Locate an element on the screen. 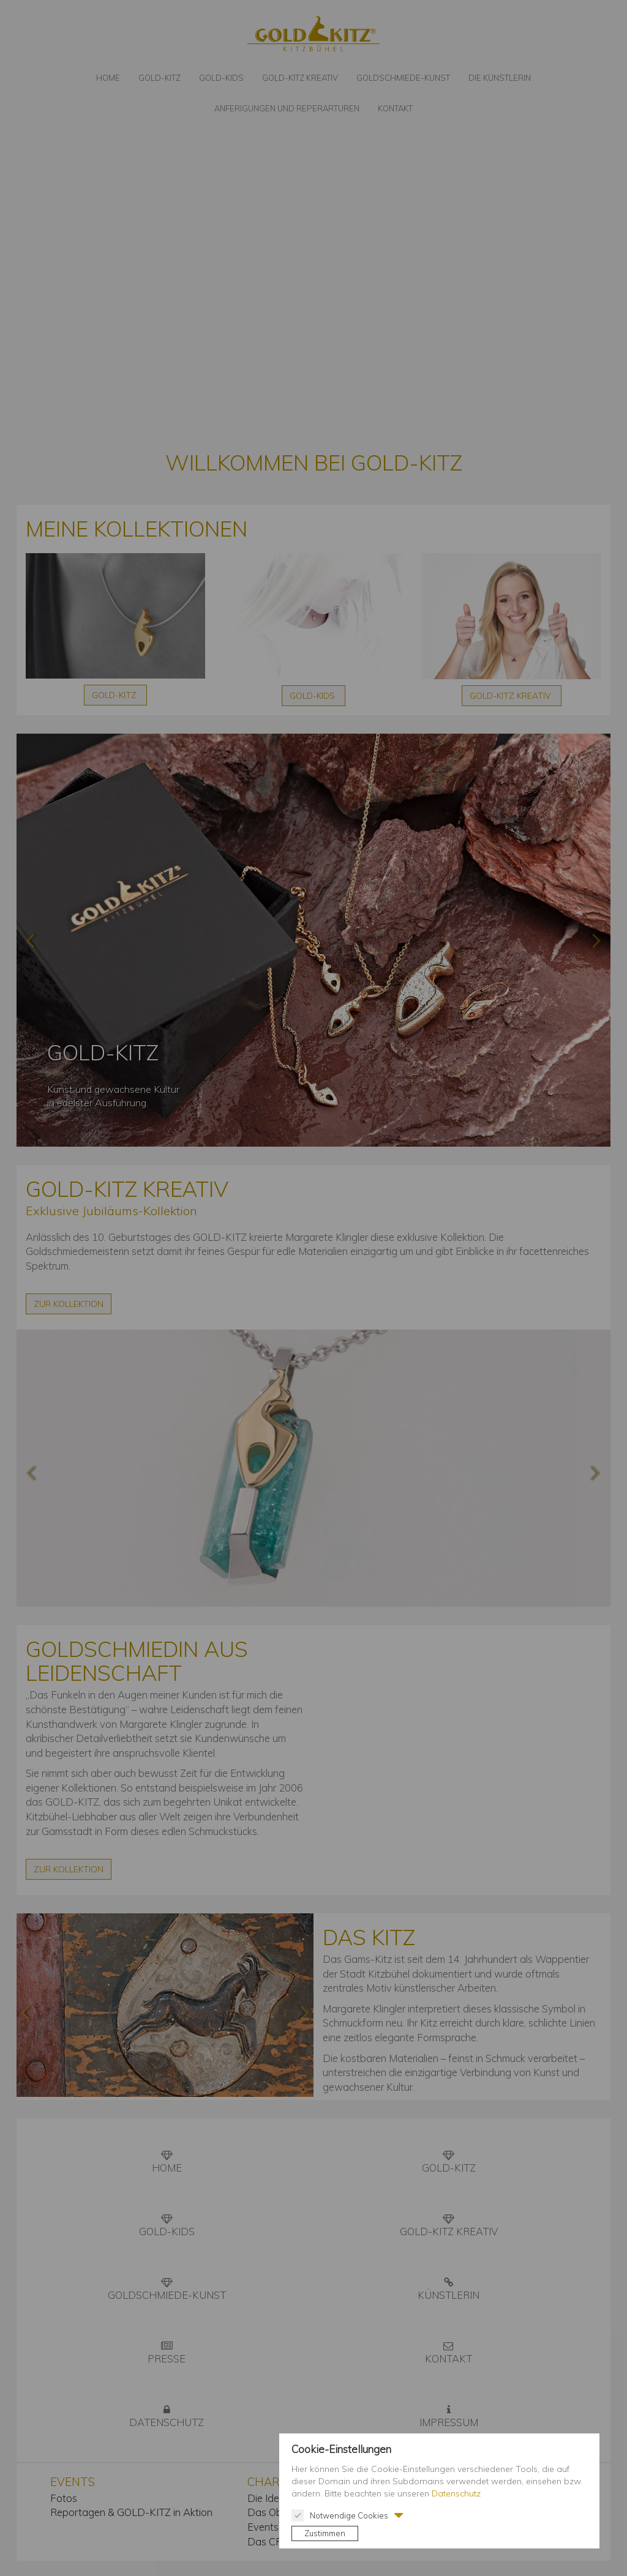 This screenshot has height=2576, width=627. Notwendige Cookies is located at coordinates (339, 2515).